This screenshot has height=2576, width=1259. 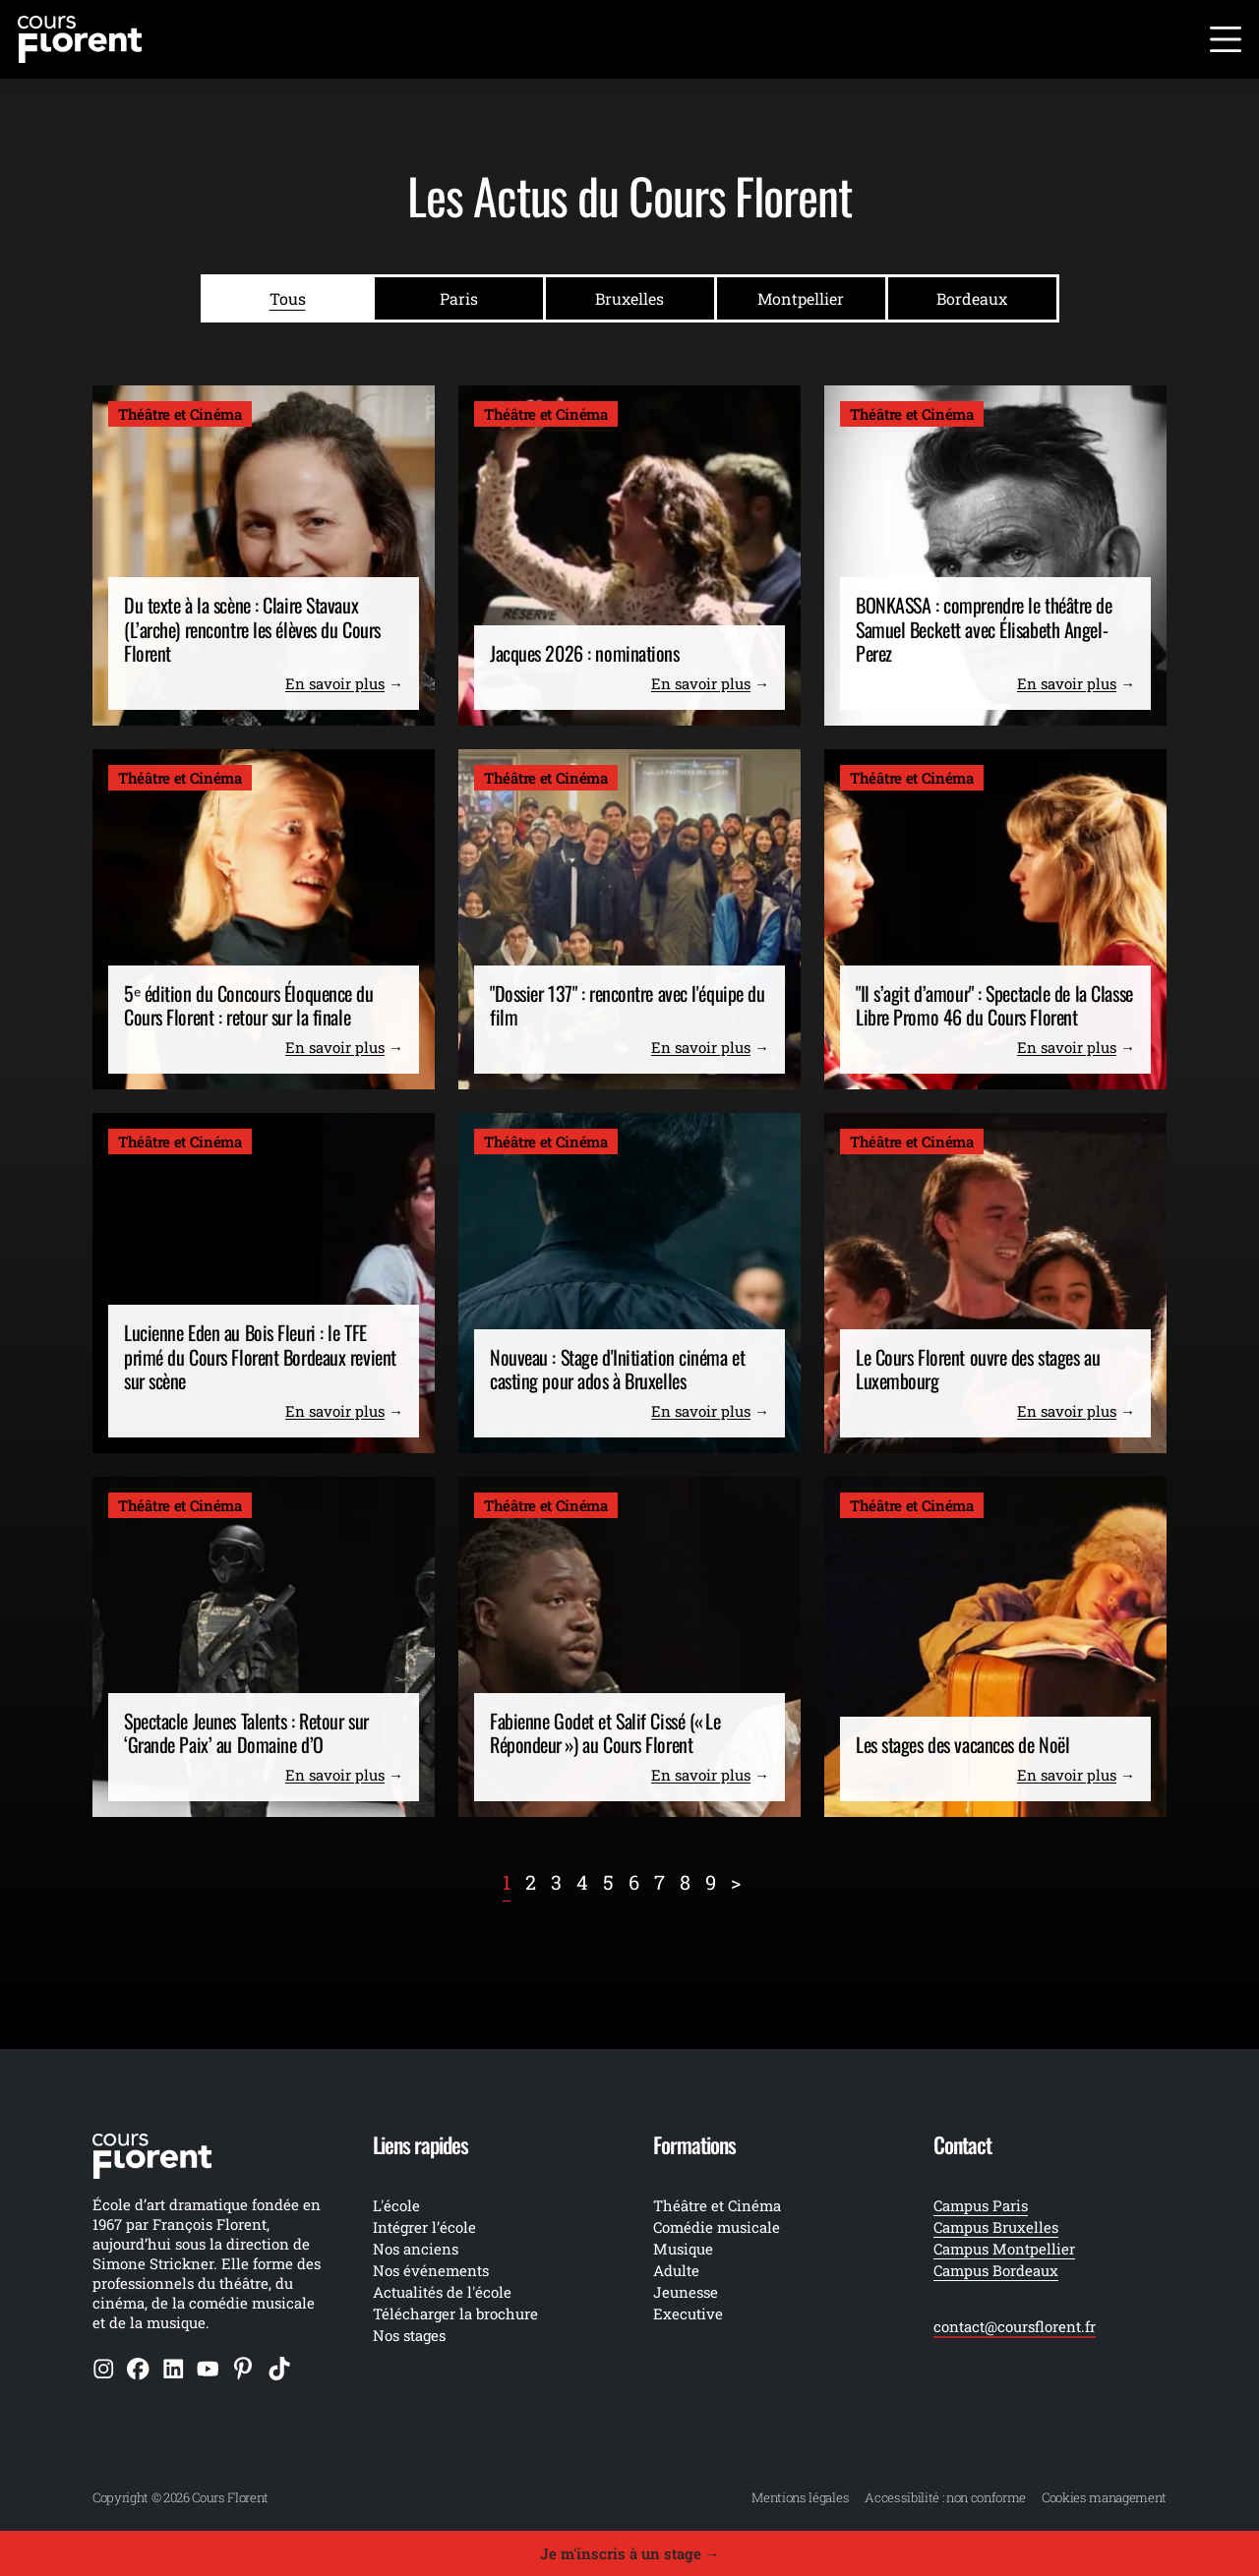 What do you see at coordinates (800, 2497) in the screenshot?
I see `Mentions légales` at bounding box center [800, 2497].